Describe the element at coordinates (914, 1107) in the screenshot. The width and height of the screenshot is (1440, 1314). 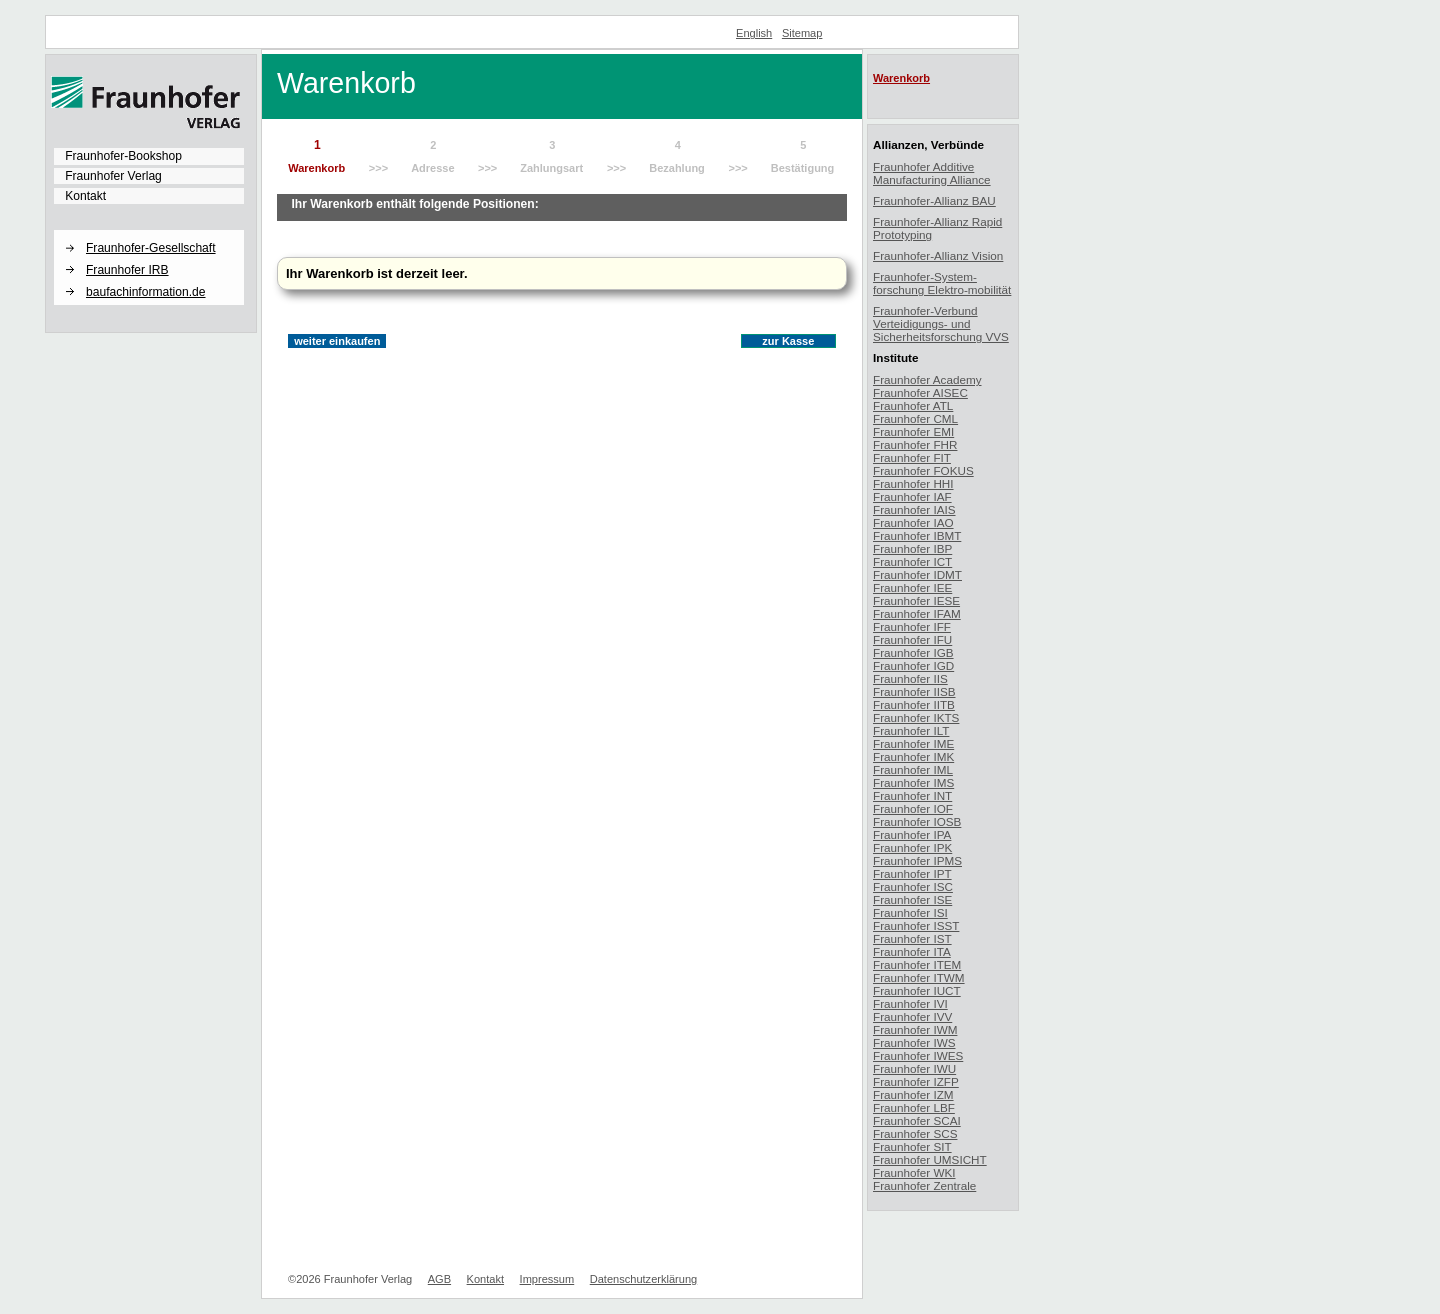
I see `Fraunhofer LBF` at that location.